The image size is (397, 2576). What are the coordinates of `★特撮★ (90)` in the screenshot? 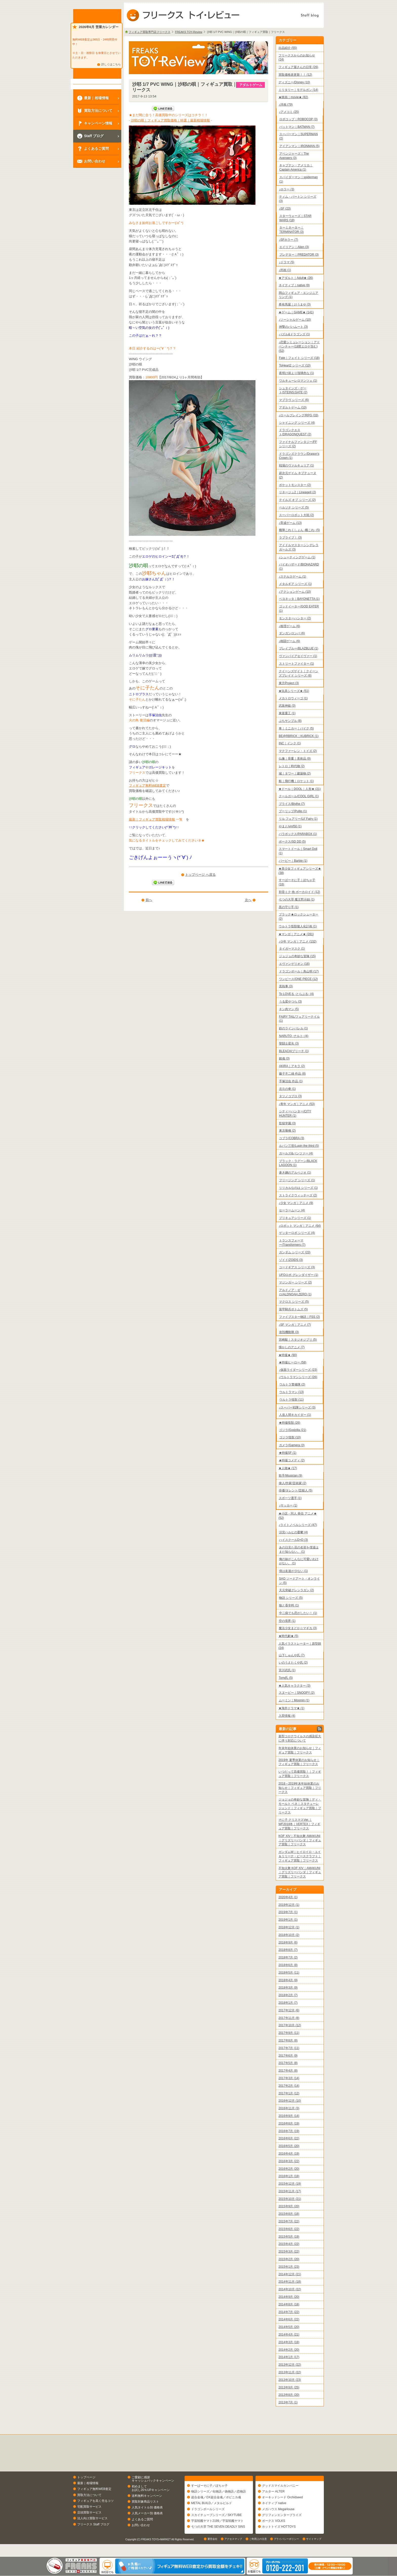 It's located at (288, 1355).